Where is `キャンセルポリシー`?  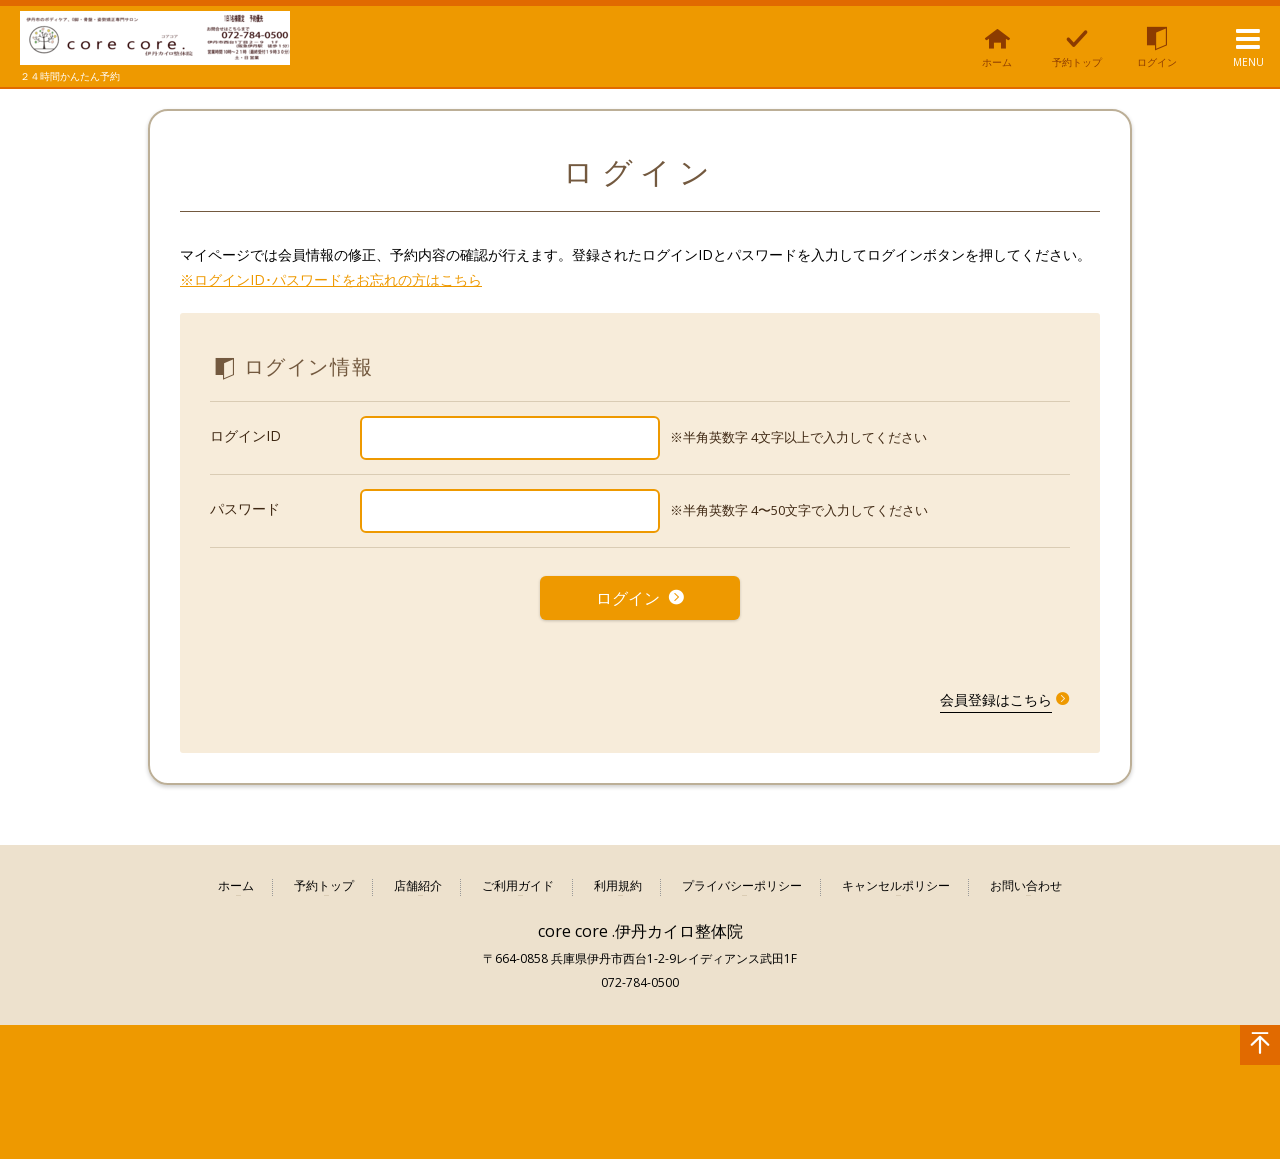
キャンセルポリシー is located at coordinates (896, 880).